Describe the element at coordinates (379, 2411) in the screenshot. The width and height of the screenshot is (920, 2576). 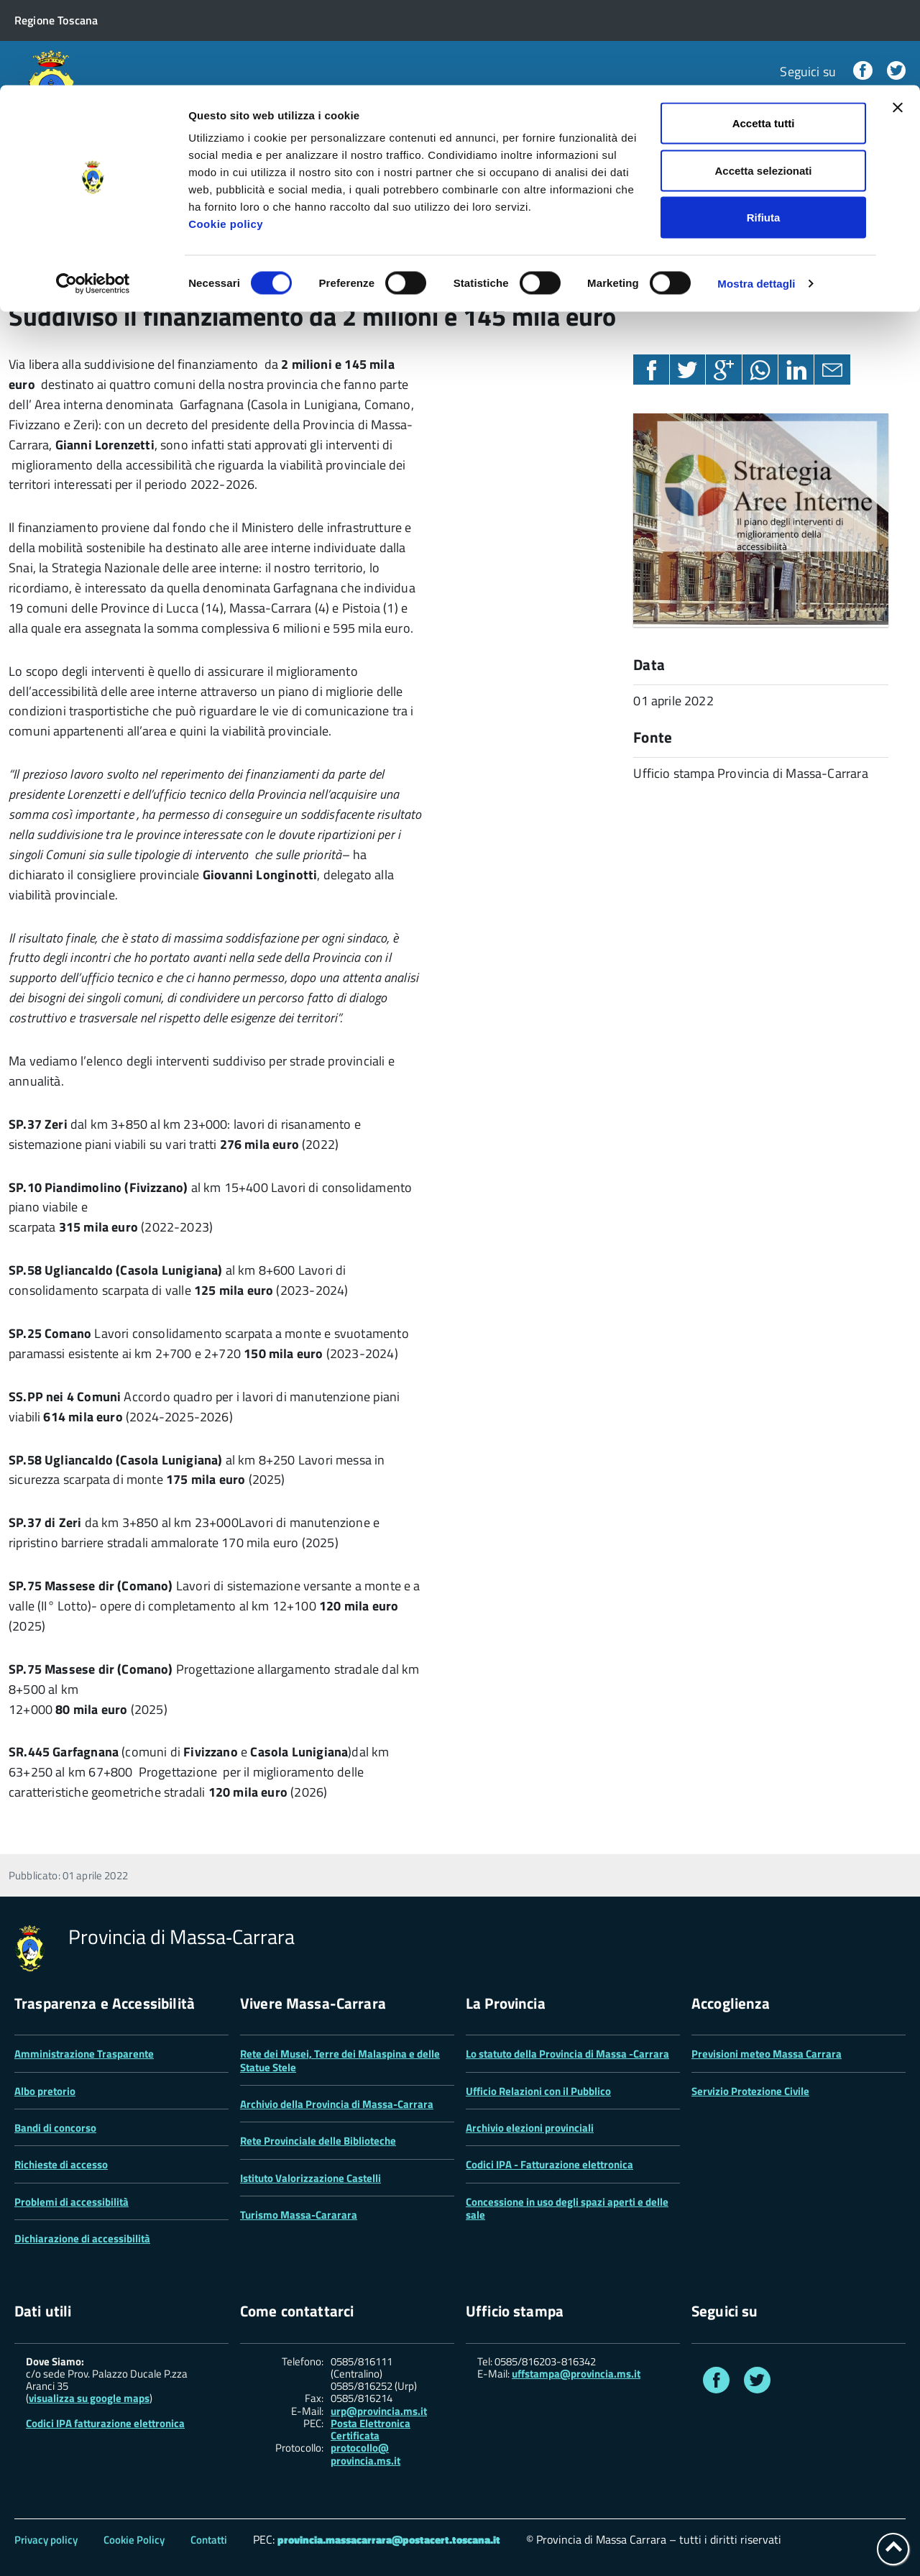
I see `urp@provincia.ms.it` at that location.